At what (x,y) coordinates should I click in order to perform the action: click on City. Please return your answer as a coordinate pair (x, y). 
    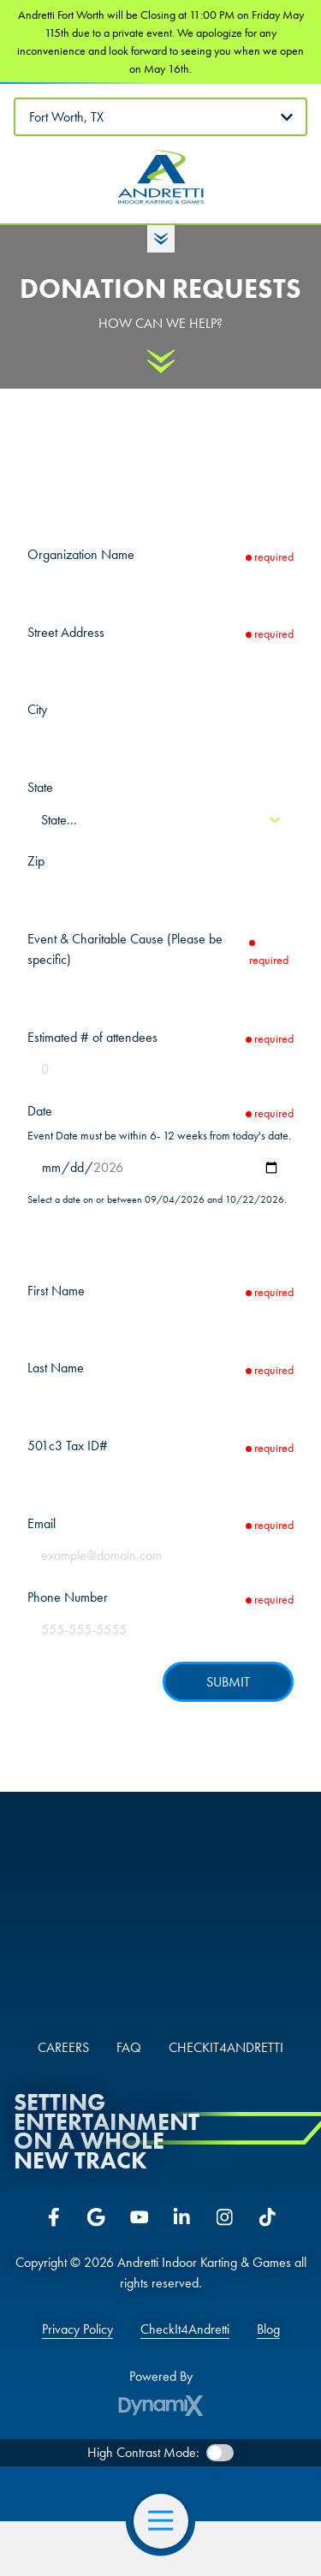
    Looking at the image, I should click on (37, 709).